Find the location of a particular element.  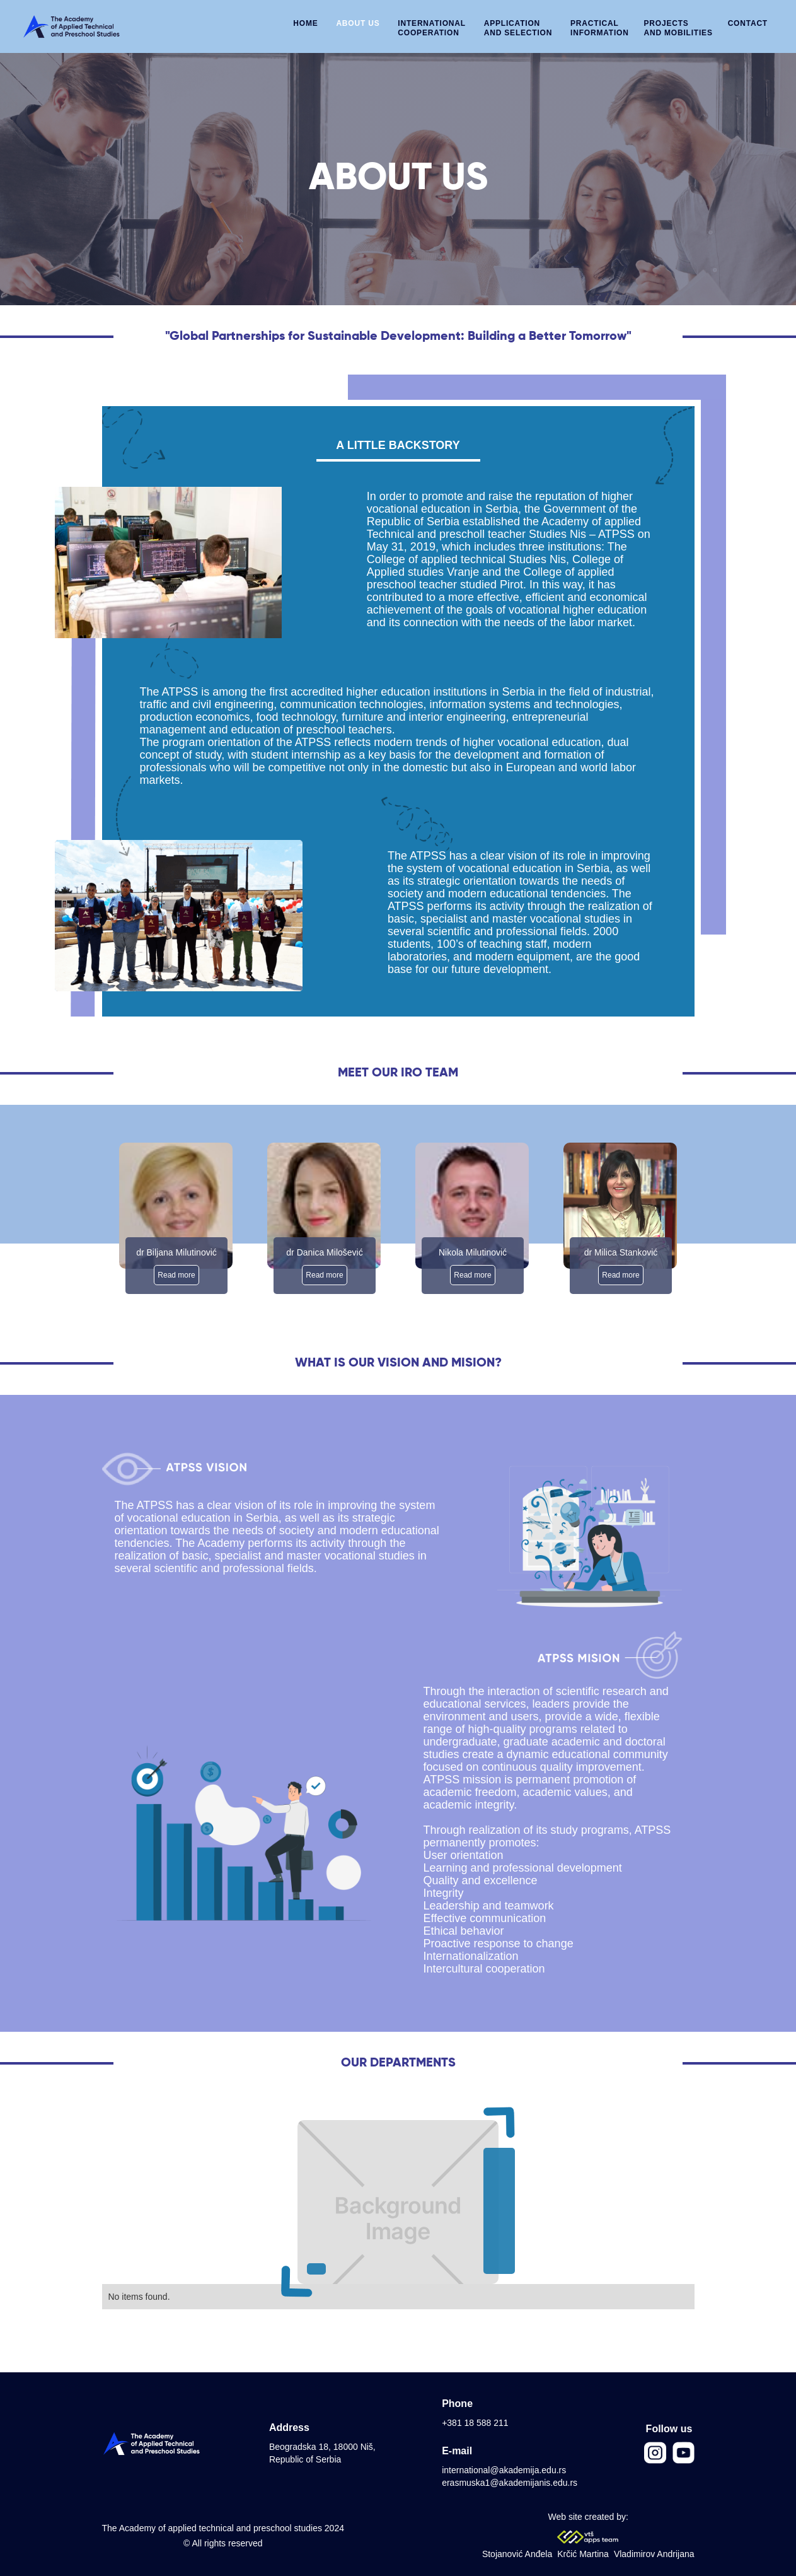

PROJECTS AND MOBILITIES is located at coordinates (678, 28).